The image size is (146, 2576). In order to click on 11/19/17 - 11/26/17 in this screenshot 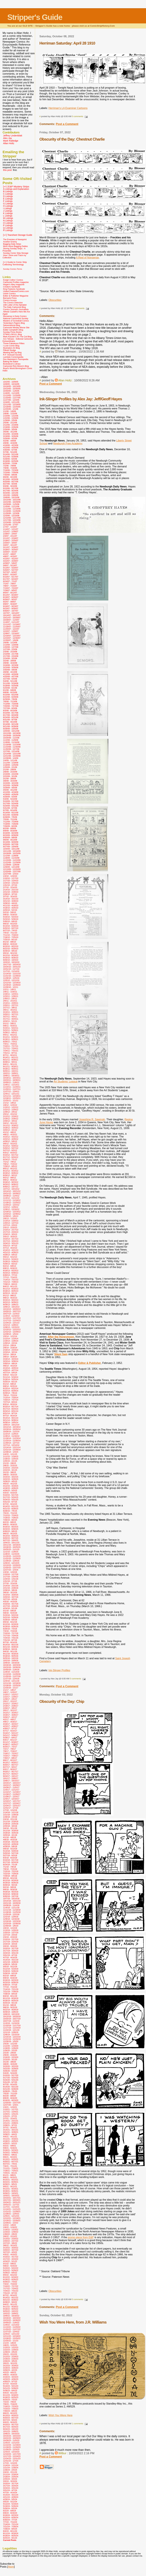, I will do `click(11, 1794)`.